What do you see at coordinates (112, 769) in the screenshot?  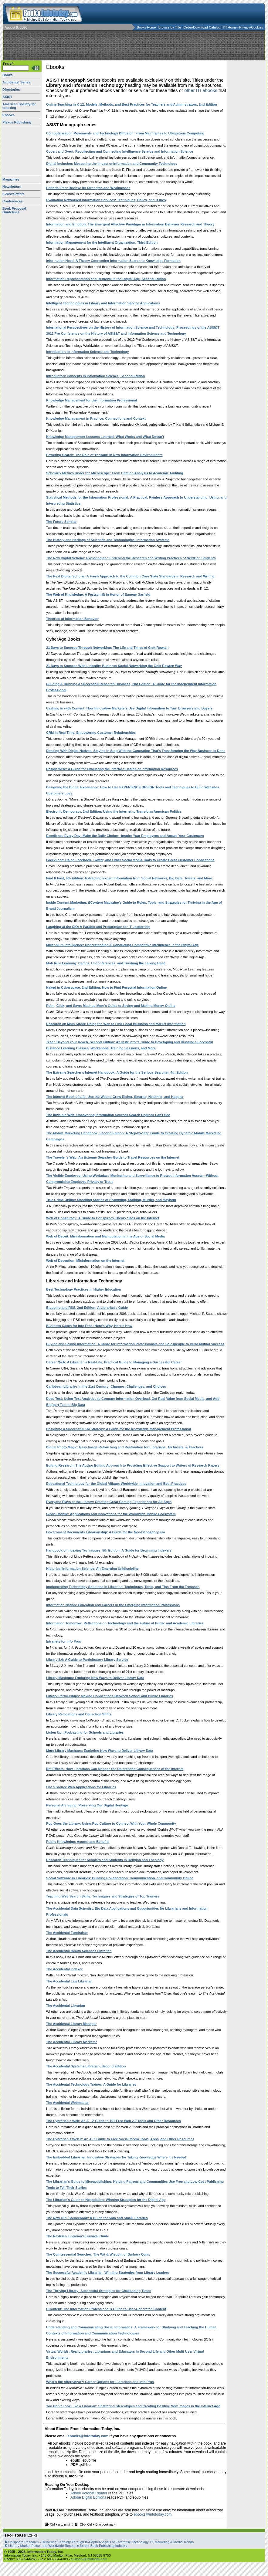 I see `Design Wise: A Guide for Evaluating the Interface Design of Information Resources` at bounding box center [112, 769].